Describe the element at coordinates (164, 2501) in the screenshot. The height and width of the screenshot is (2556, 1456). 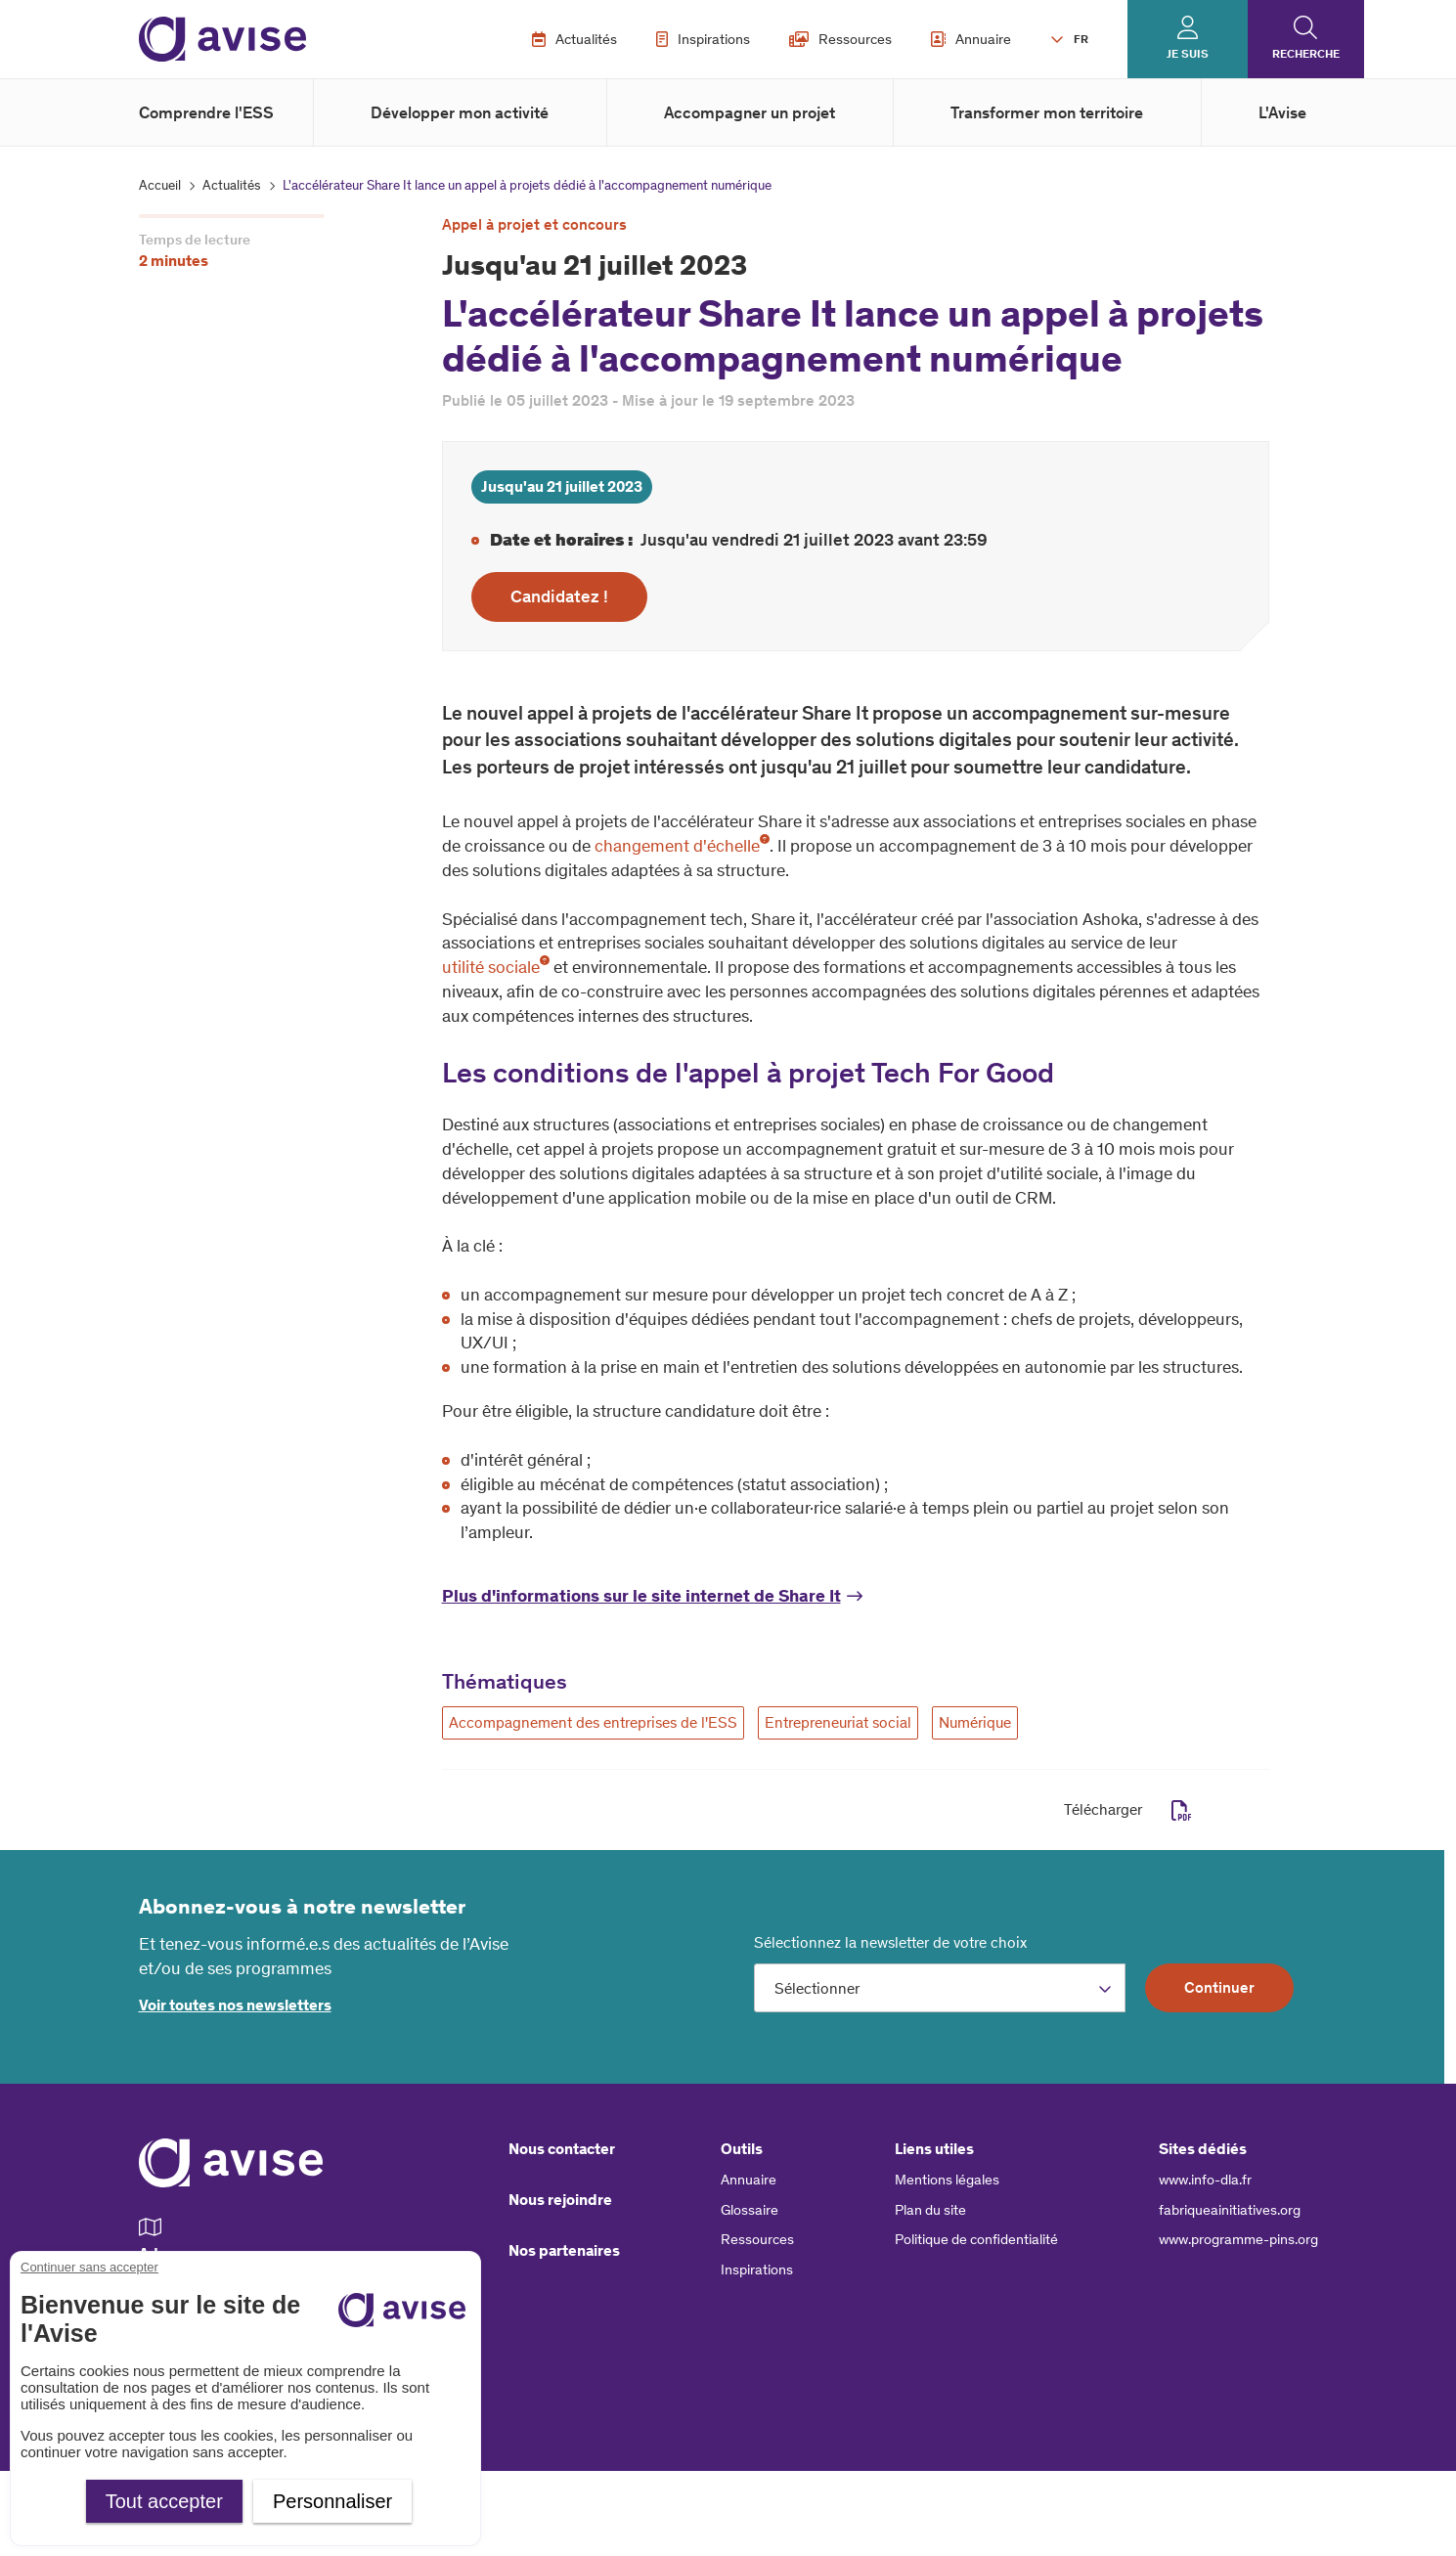
I see `Tout accepter` at that location.